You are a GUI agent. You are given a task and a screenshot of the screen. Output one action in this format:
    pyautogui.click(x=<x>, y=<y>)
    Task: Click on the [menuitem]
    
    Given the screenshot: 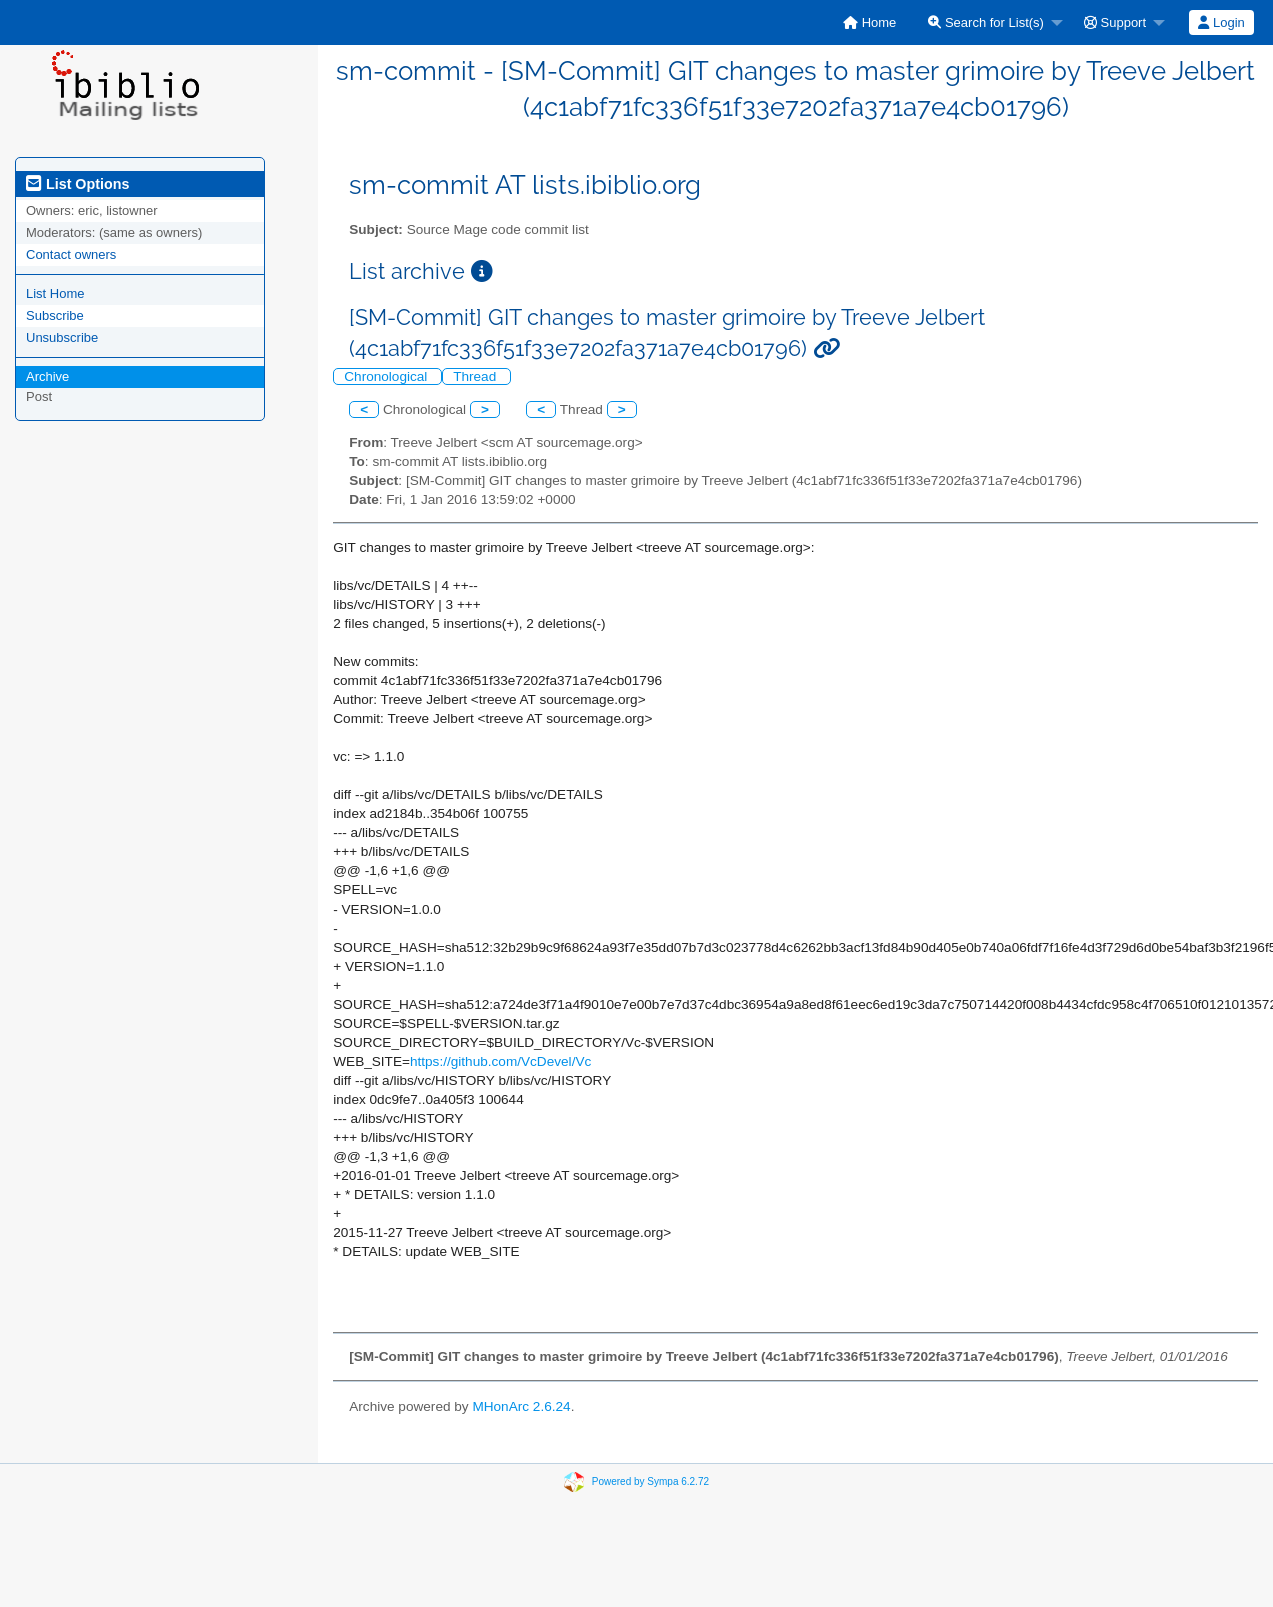 What is the action you would take?
    pyautogui.click(x=869, y=22)
    